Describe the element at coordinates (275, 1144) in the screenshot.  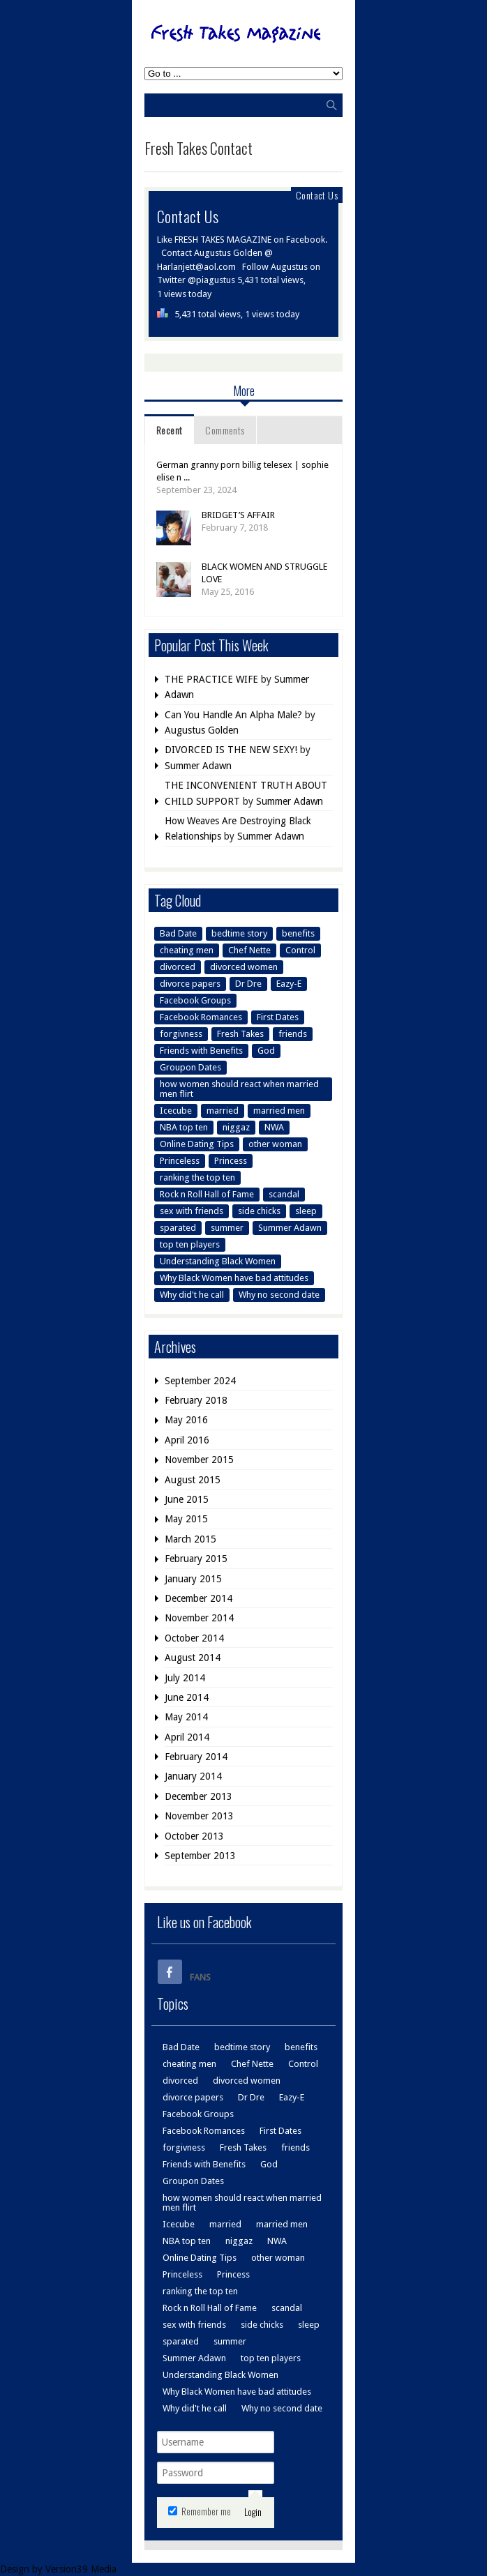
I see `other woman` at that location.